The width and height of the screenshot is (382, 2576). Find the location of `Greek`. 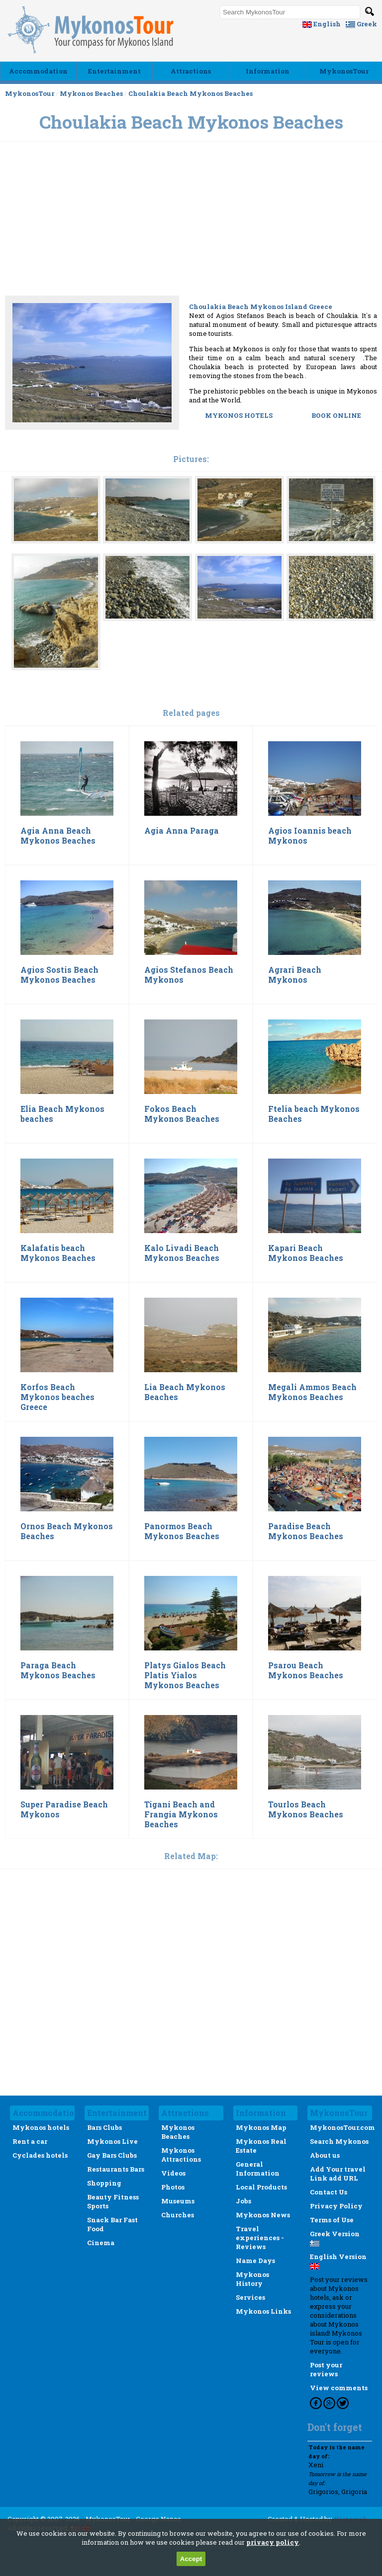

Greek is located at coordinates (361, 23).